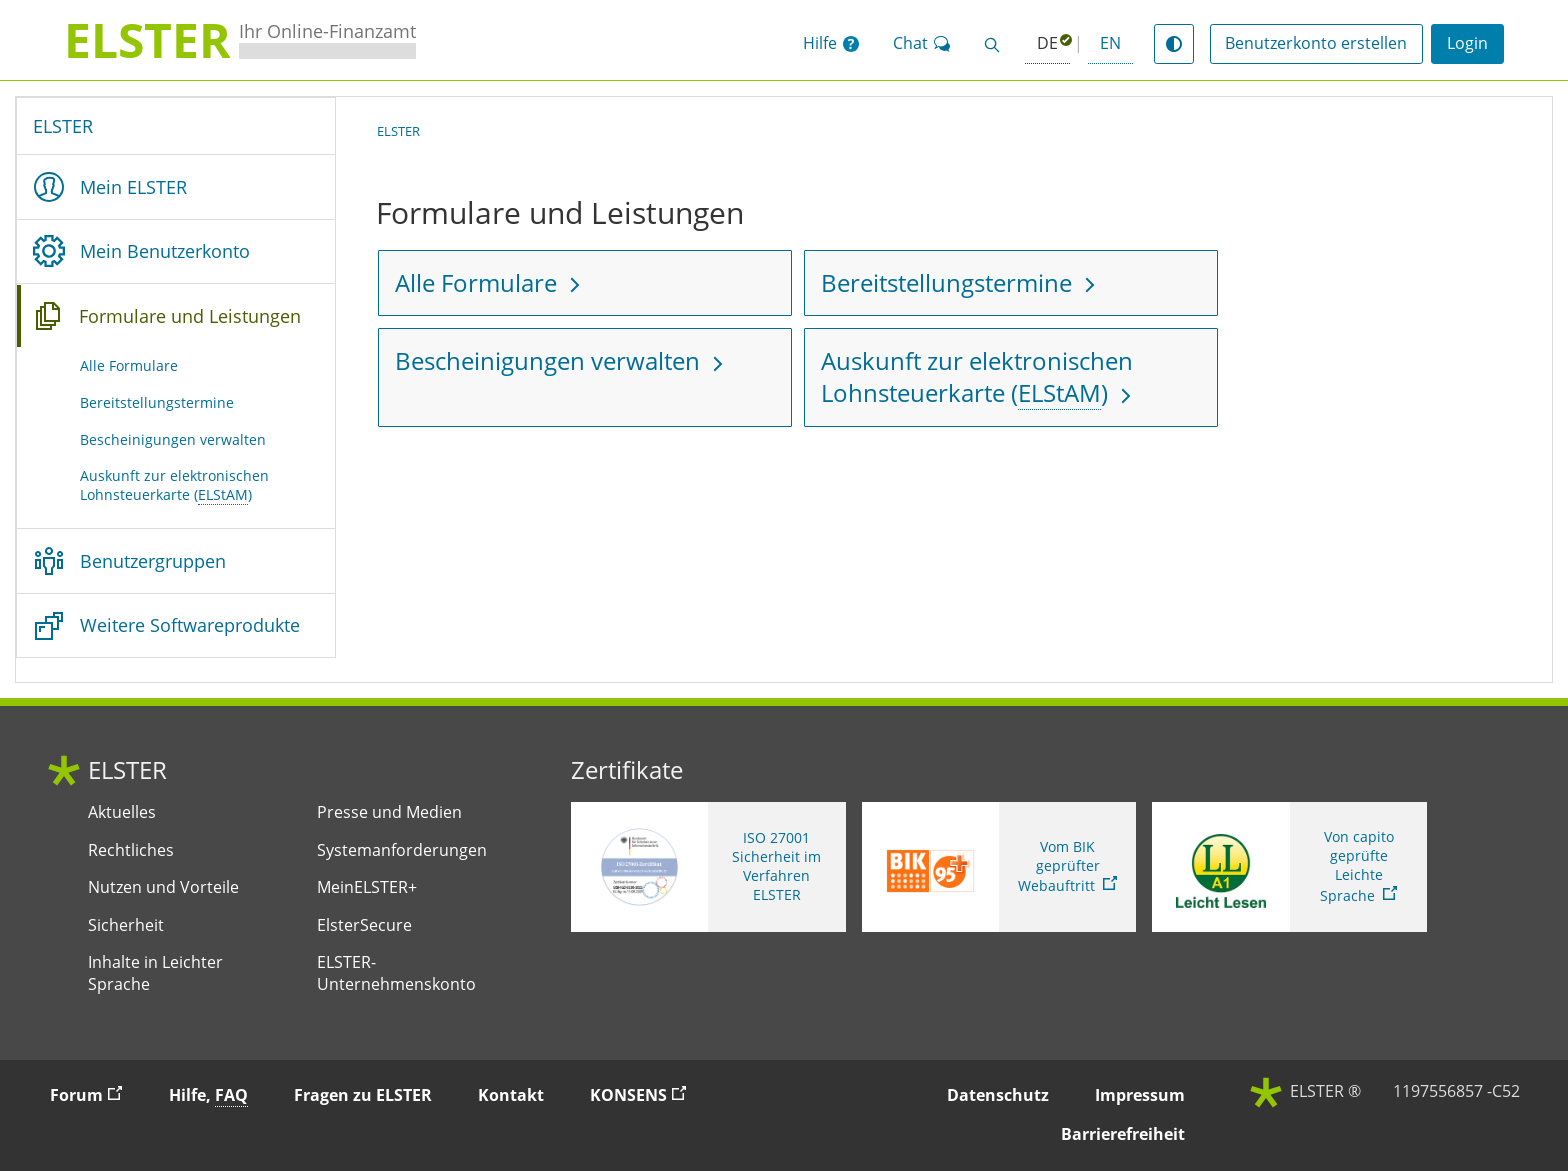 The height and width of the screenshot is (1171, 1568). Describe the element at coordinates (240, 40) in the screenshot. I see `[ELSTERIhr Online-Finanzamt. Zur ELSTER-Startseite]` at that location.